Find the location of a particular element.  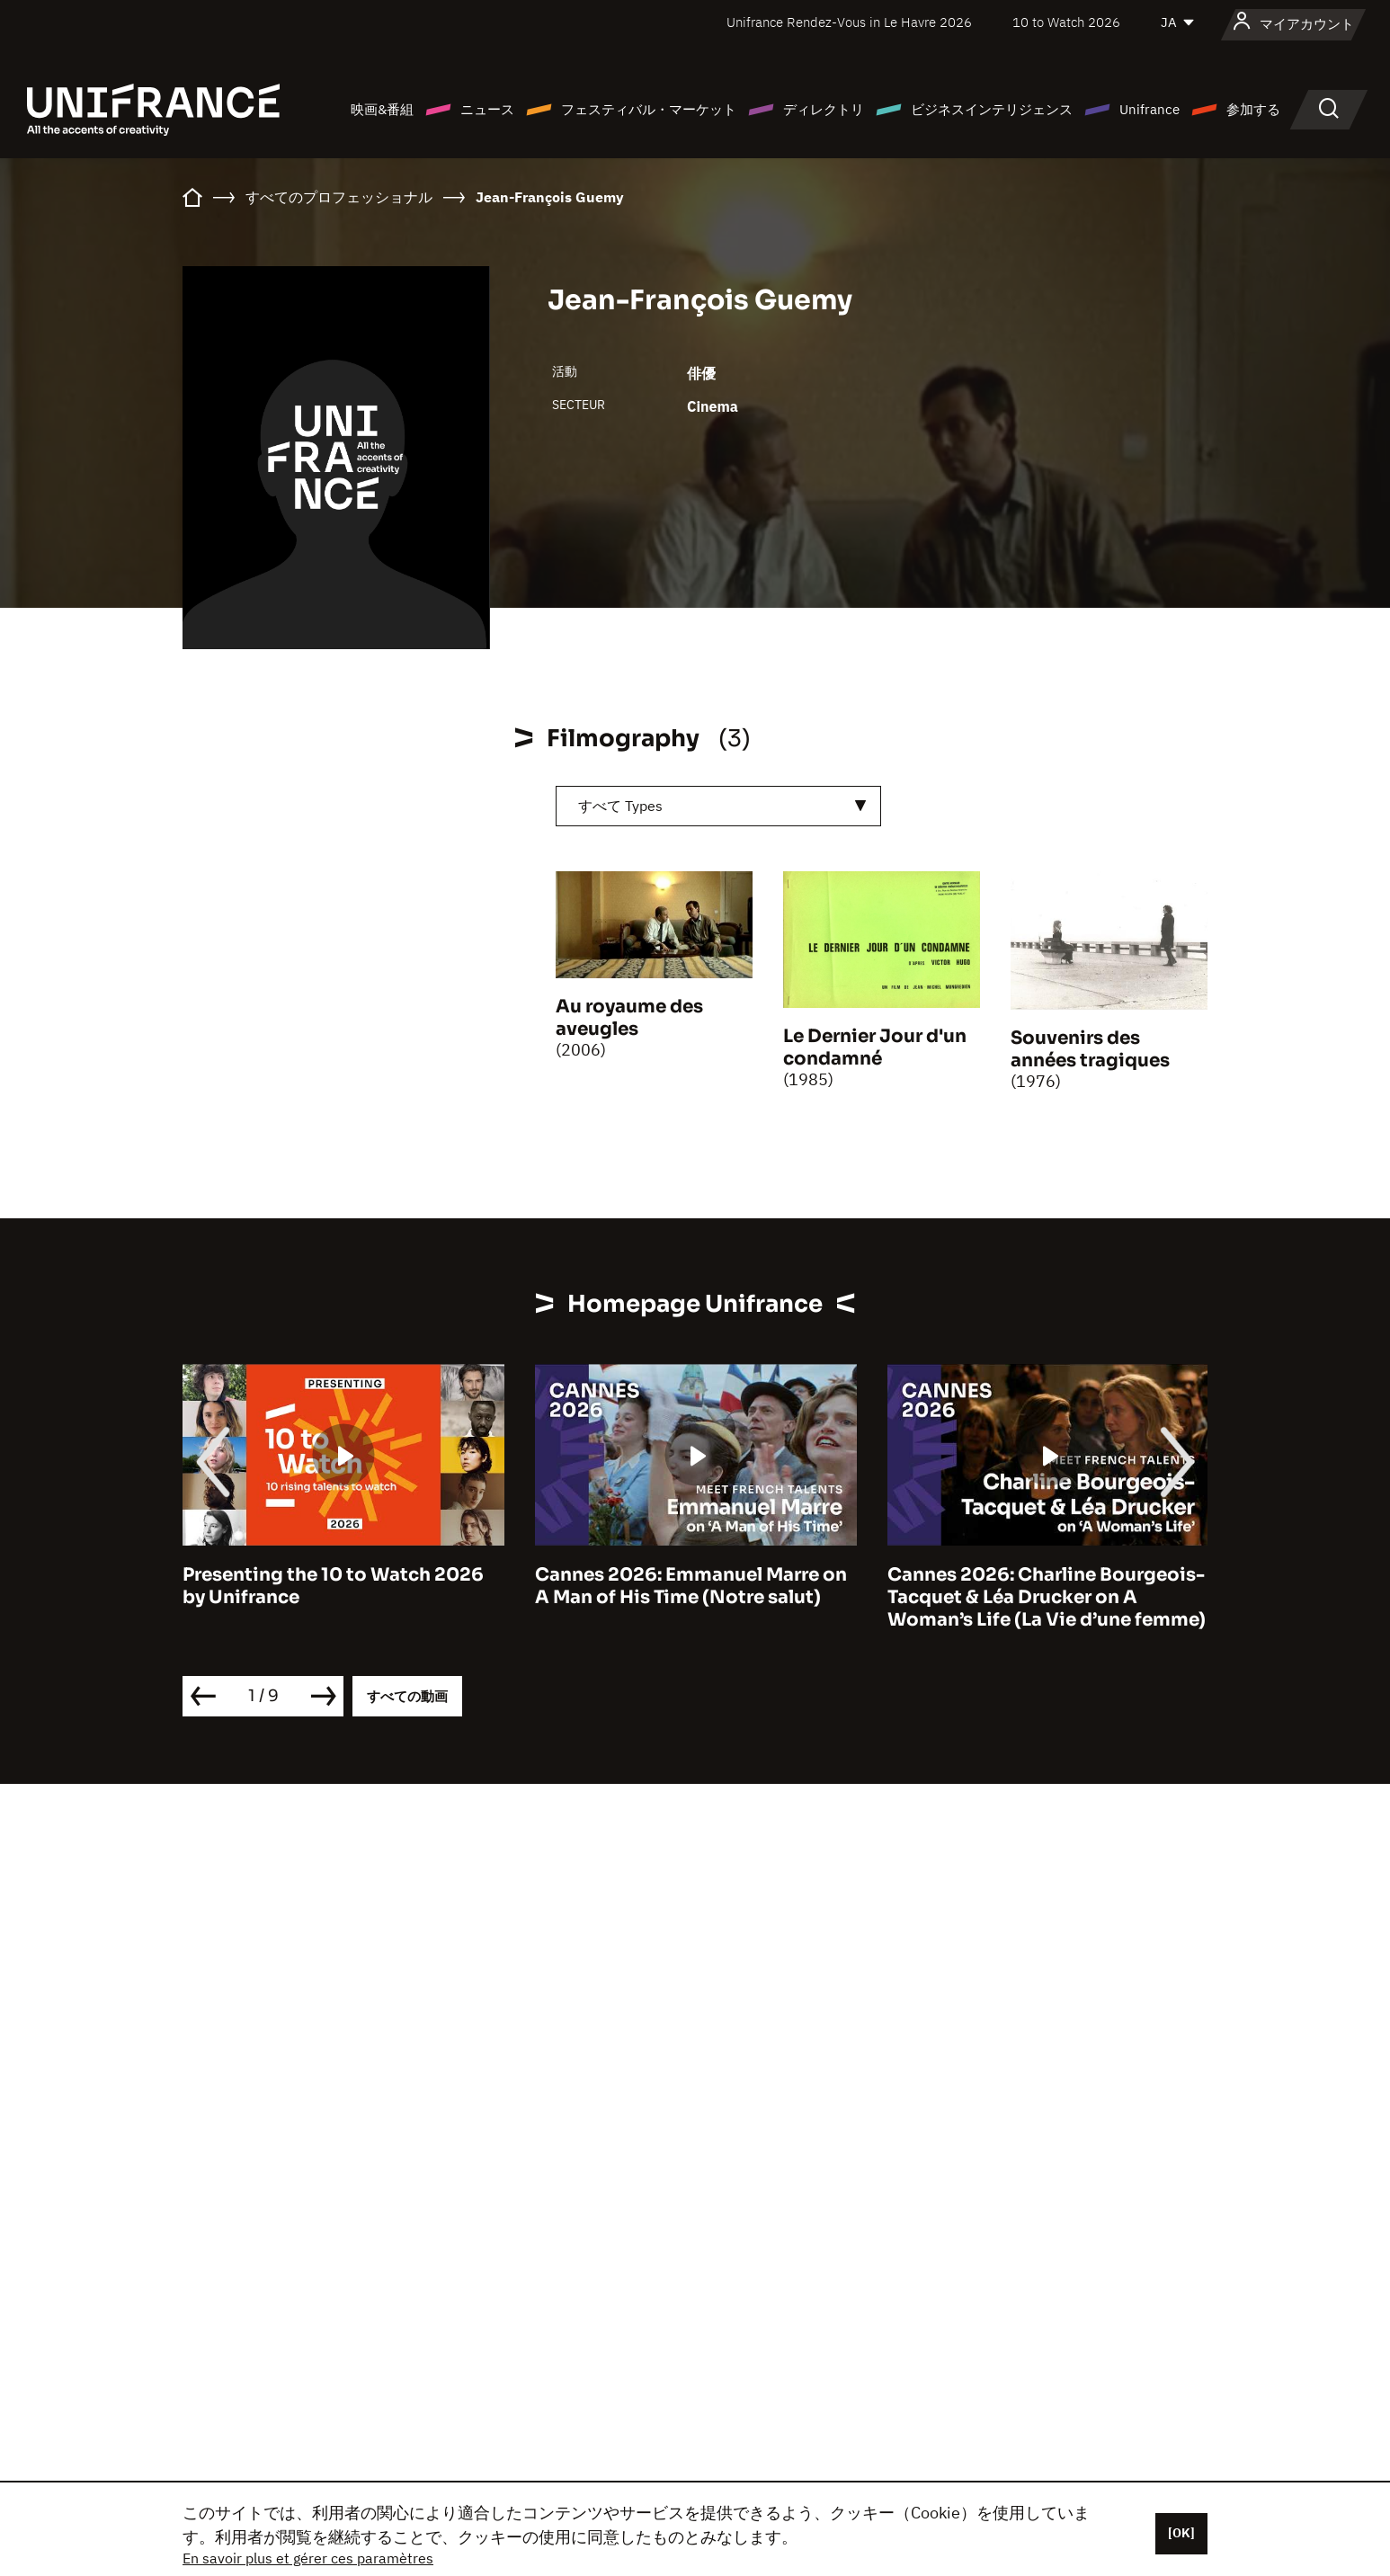

[combobox] is located at coordinates (718, 806).